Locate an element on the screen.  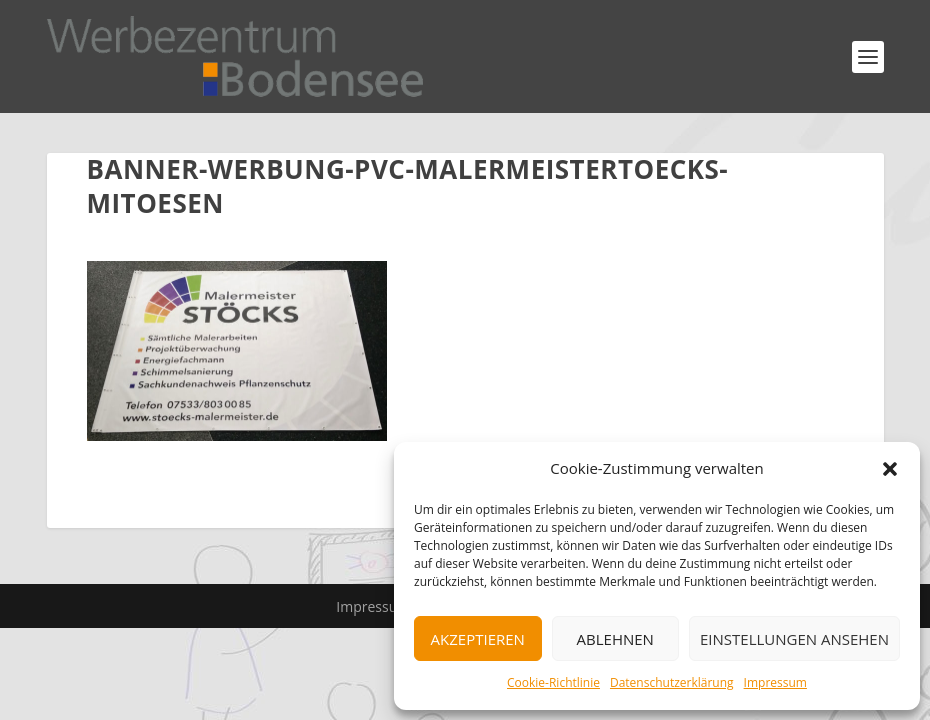
Impressum is located at coordinates (775, 682).